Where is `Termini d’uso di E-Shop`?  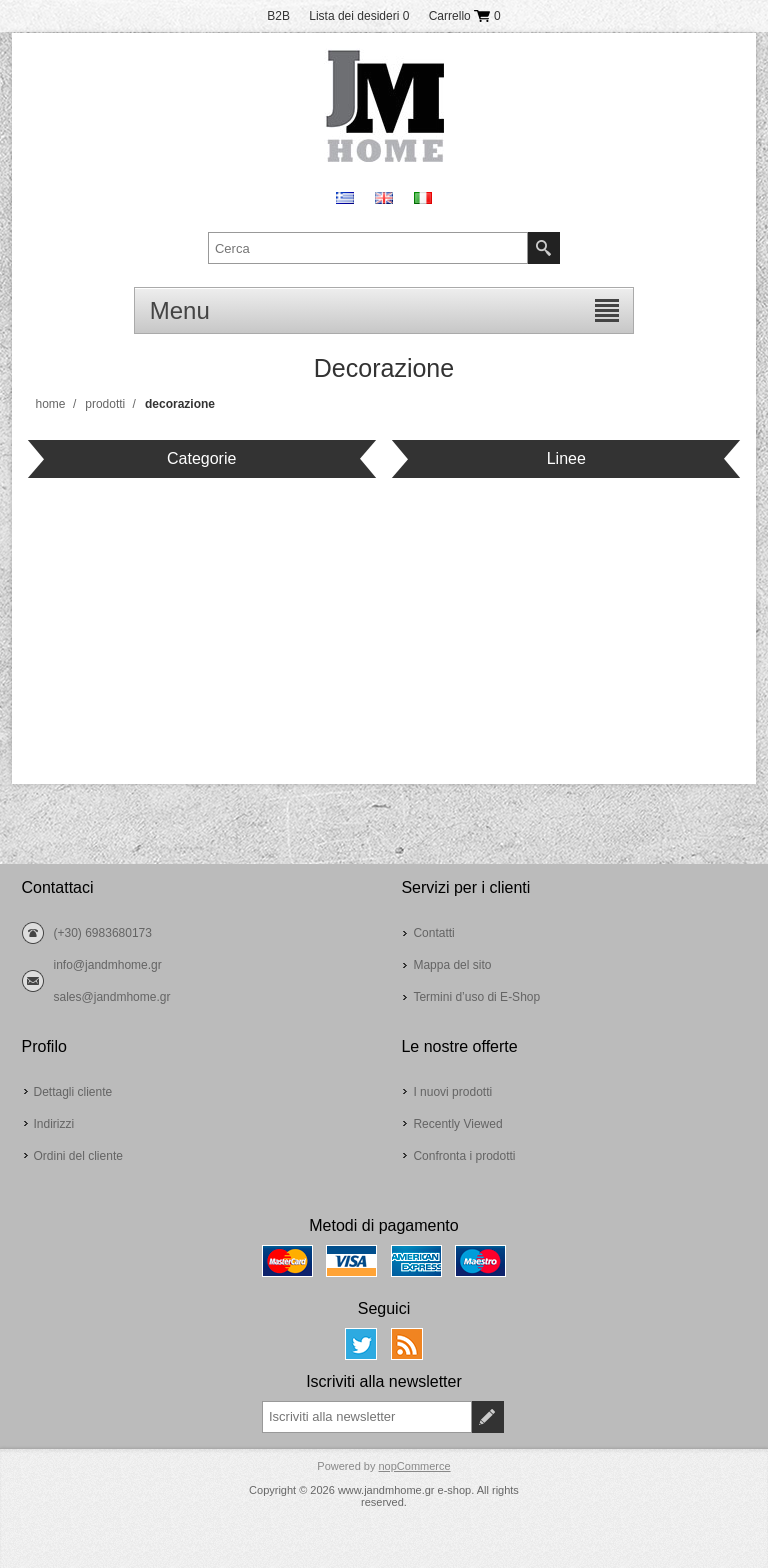
Termini d’uso di E-Shop is located at coordinates (476, 997).